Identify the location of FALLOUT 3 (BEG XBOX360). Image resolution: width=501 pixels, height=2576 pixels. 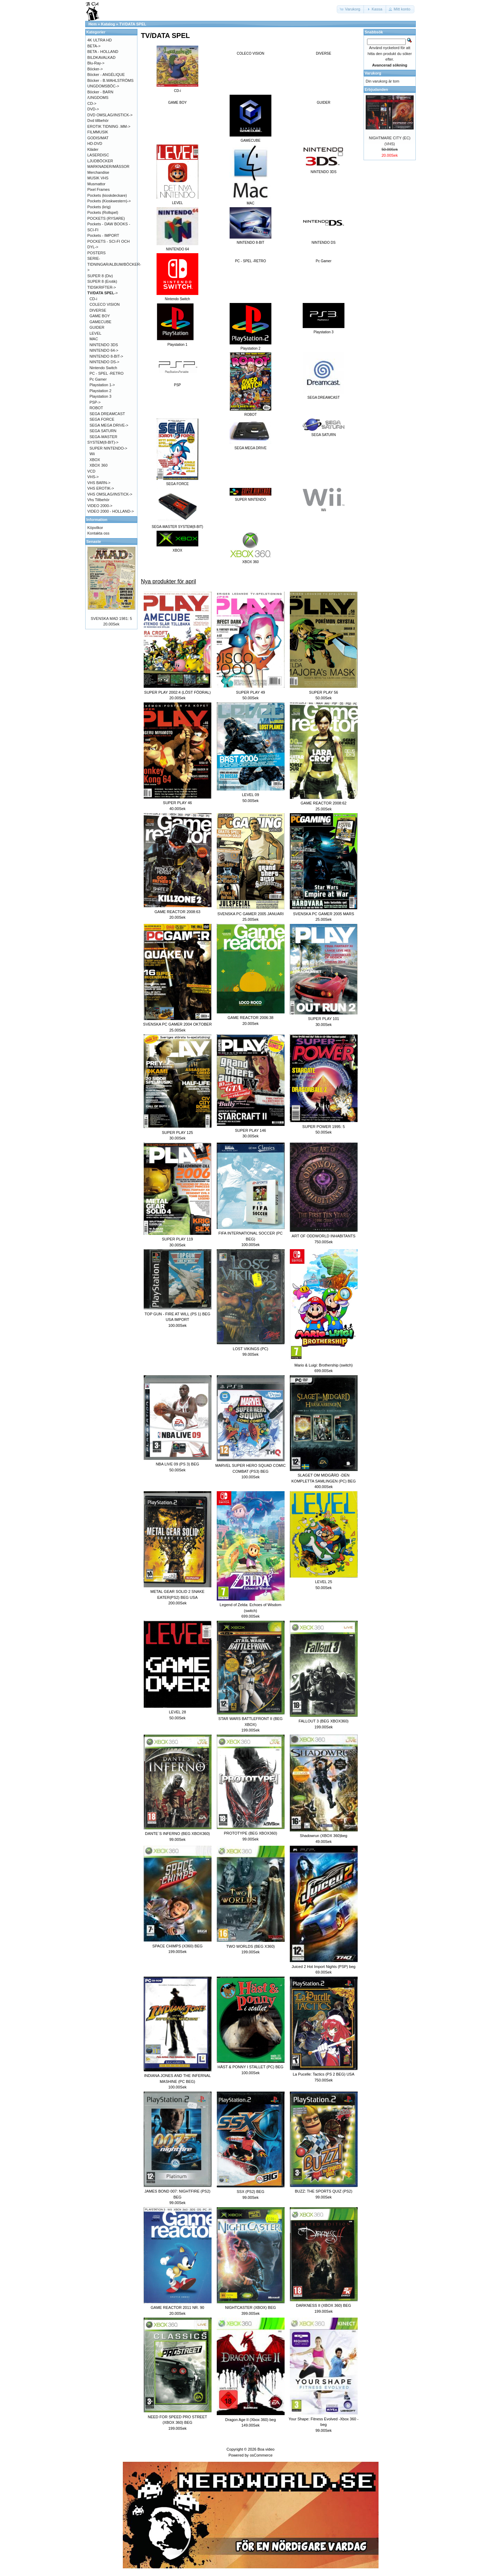
(323, 1721).